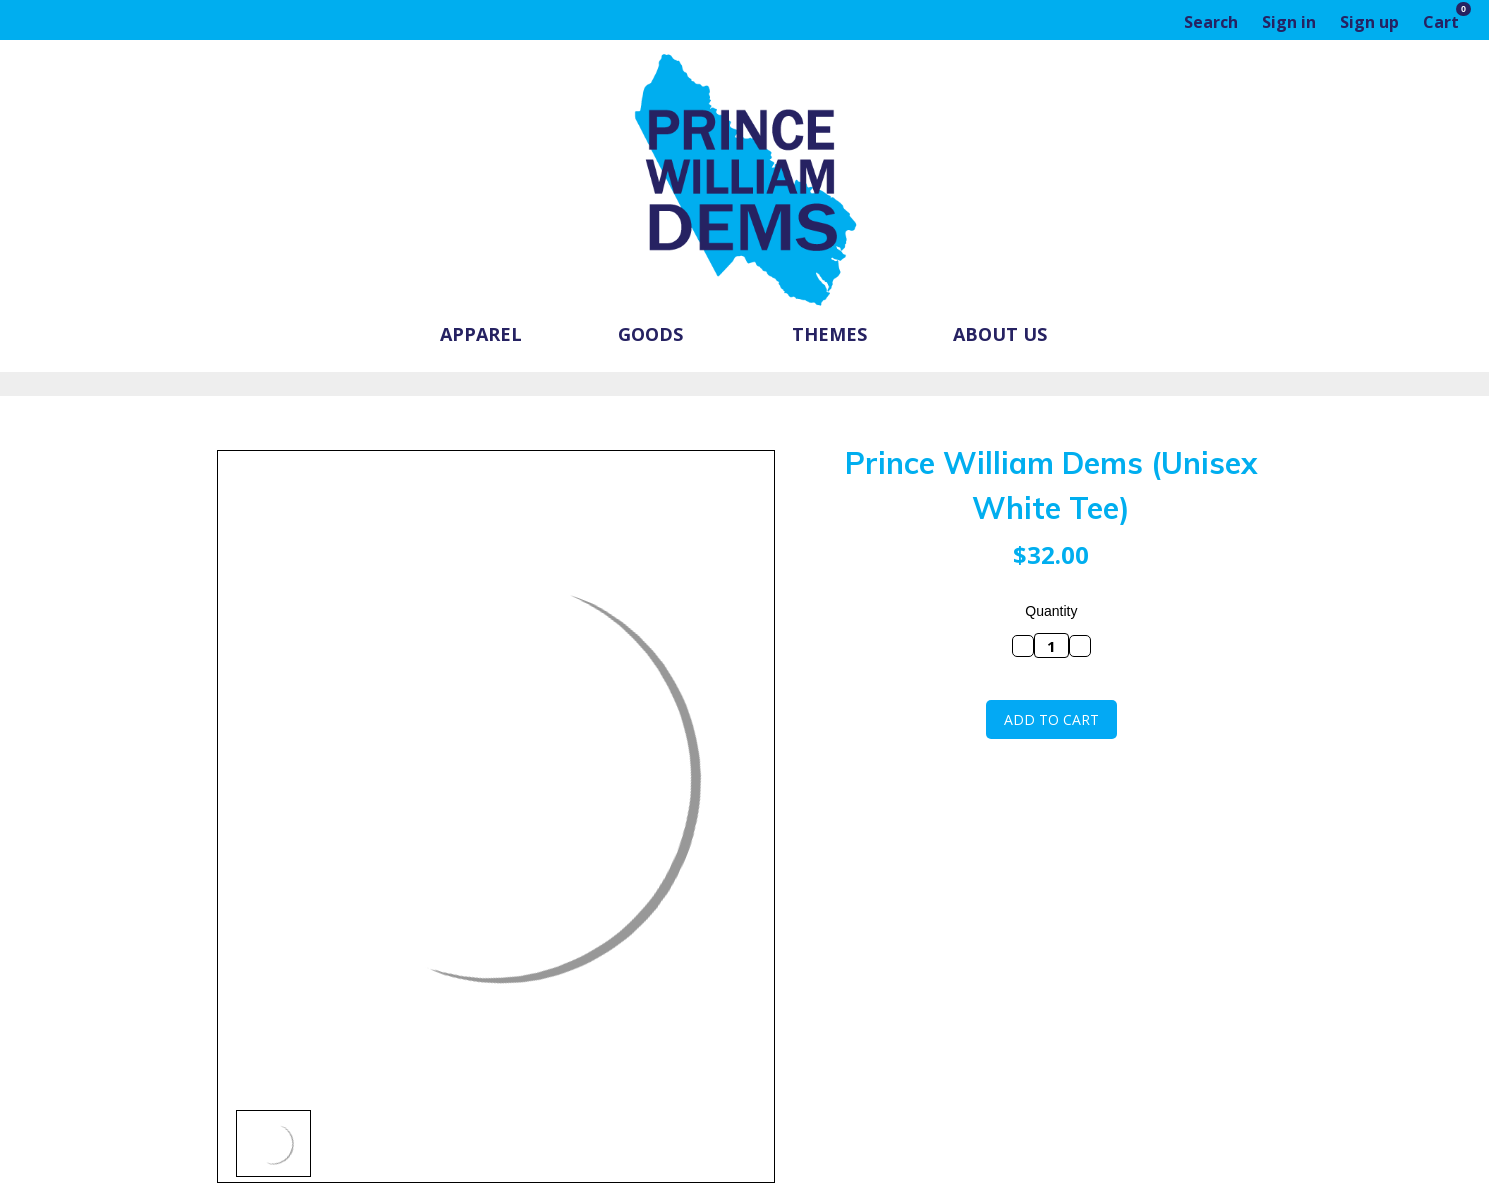  I want to click on Sign up, so click(1369, 22).